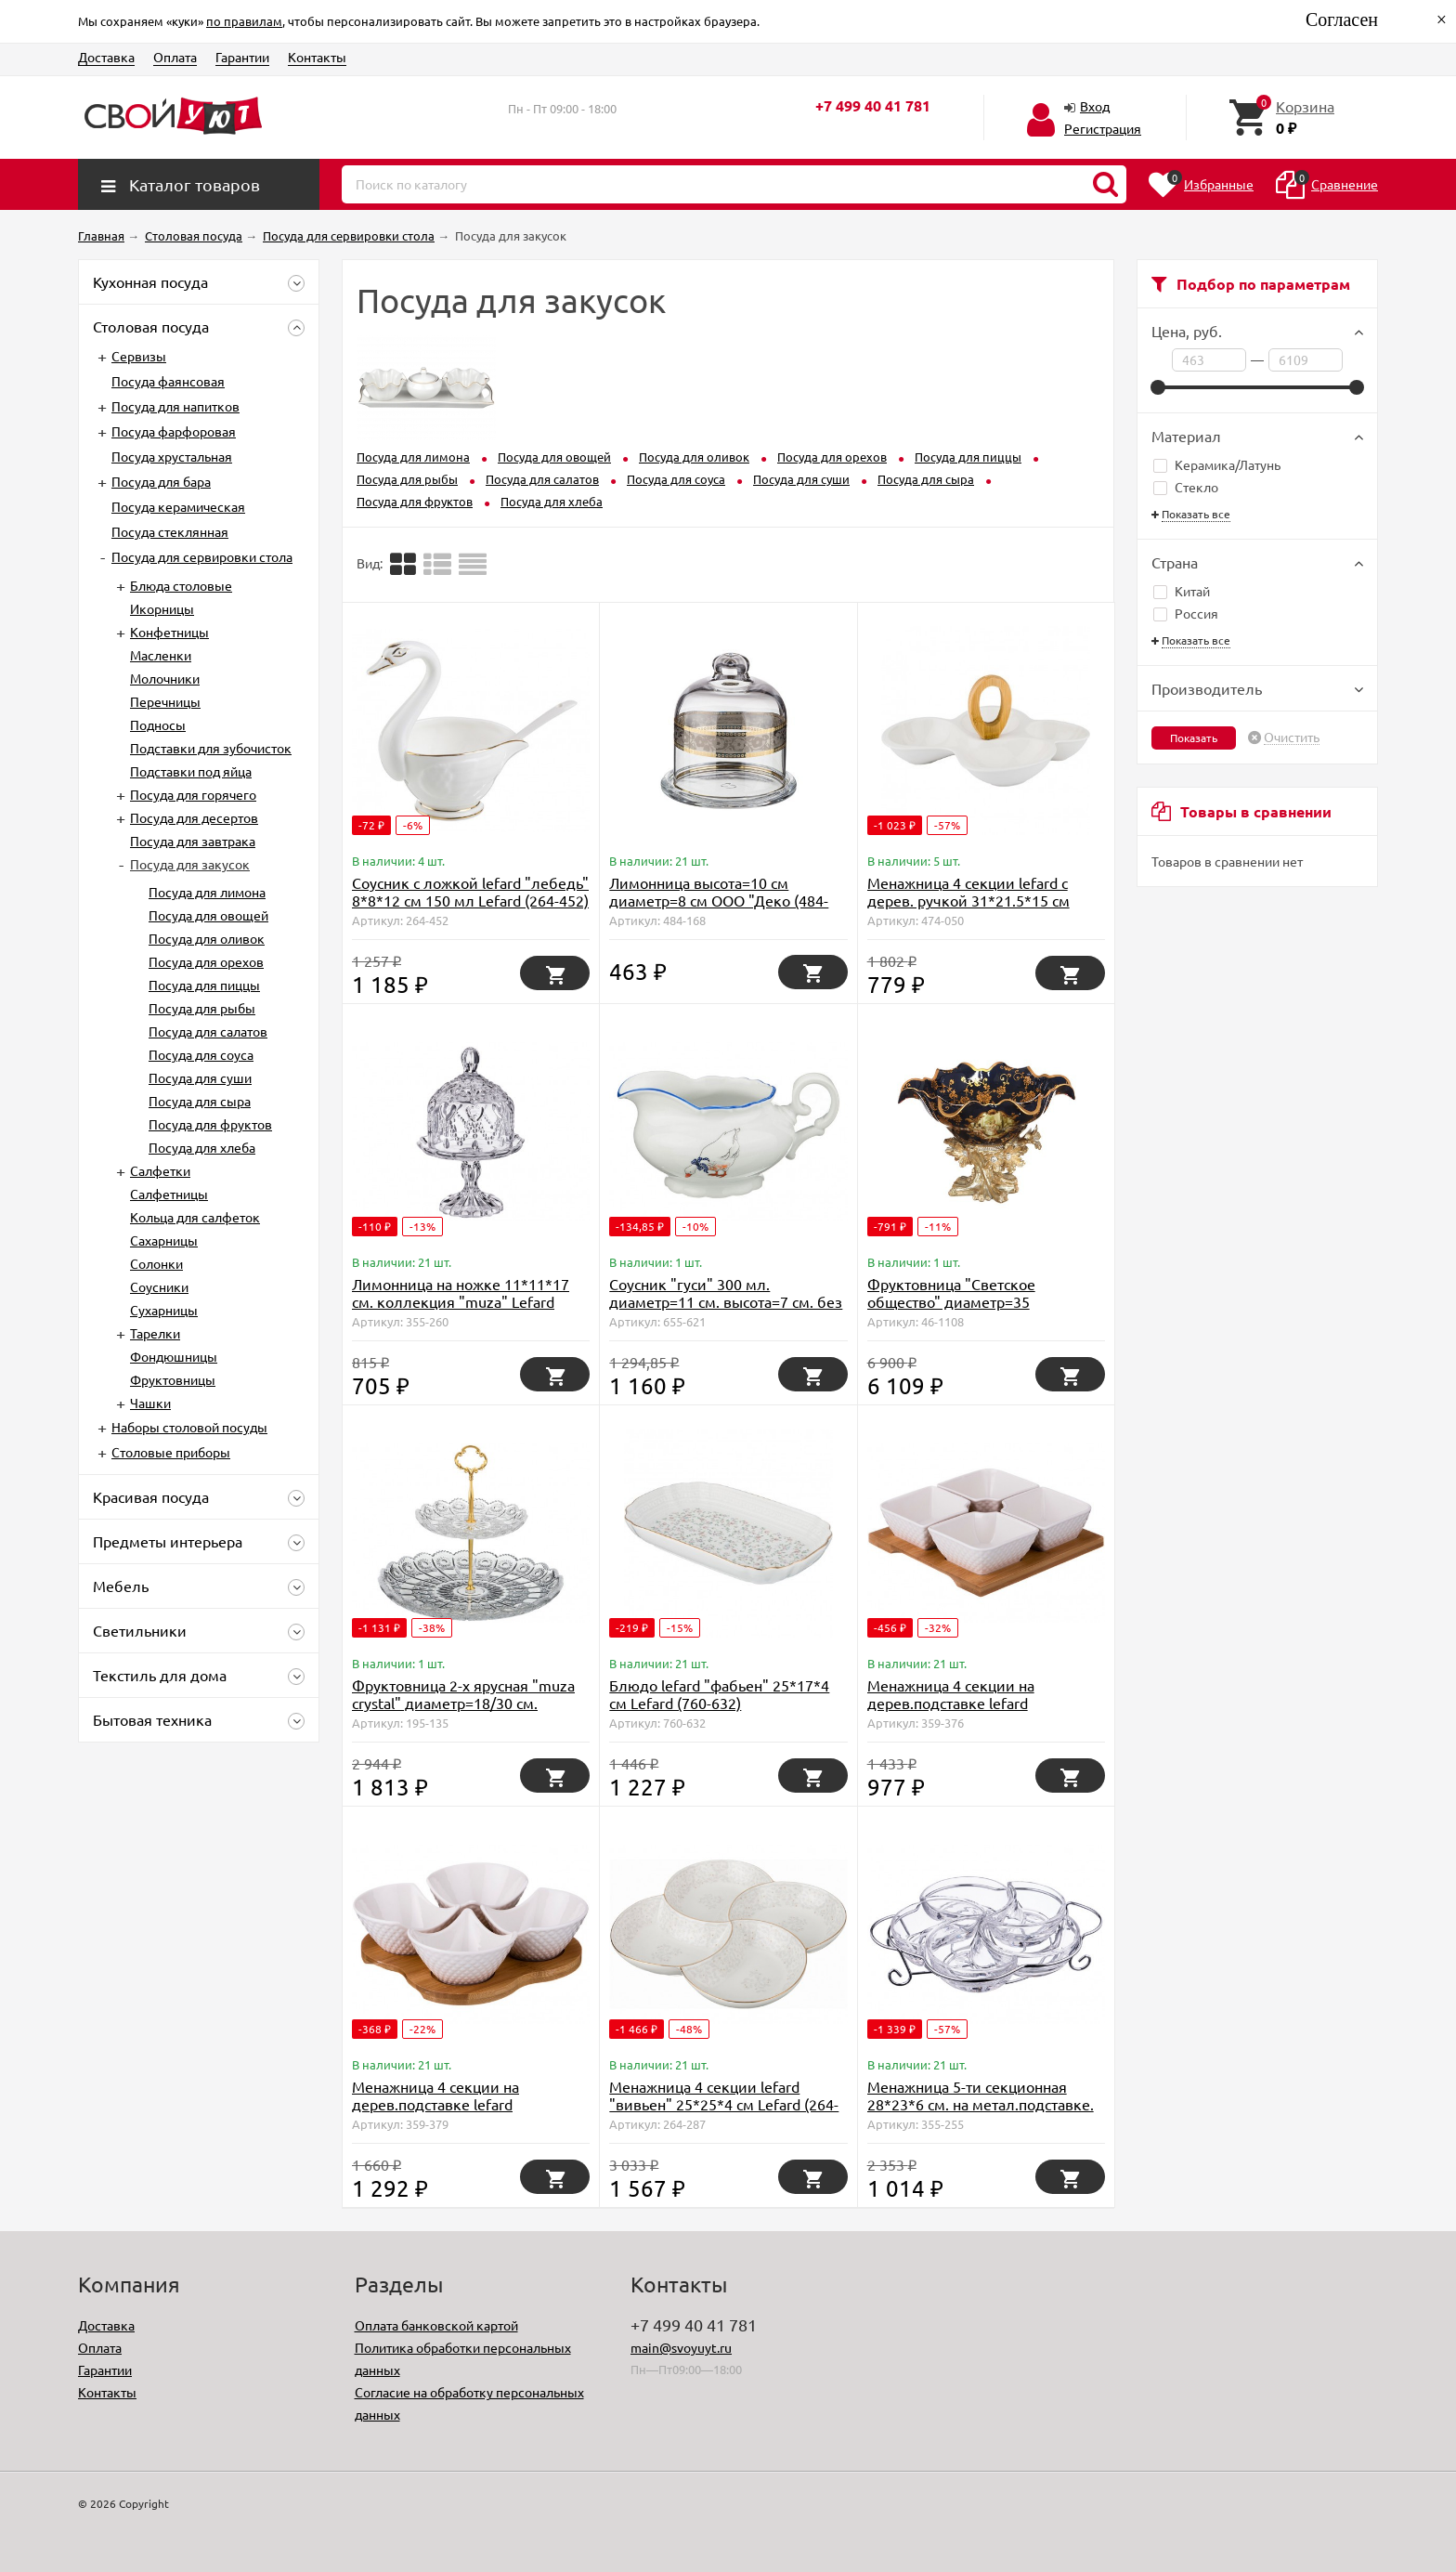  What do you see at coordinates (173, 1356) in the screenshot?
I see `Фондюшницы` at bounding box center [173, 1356].